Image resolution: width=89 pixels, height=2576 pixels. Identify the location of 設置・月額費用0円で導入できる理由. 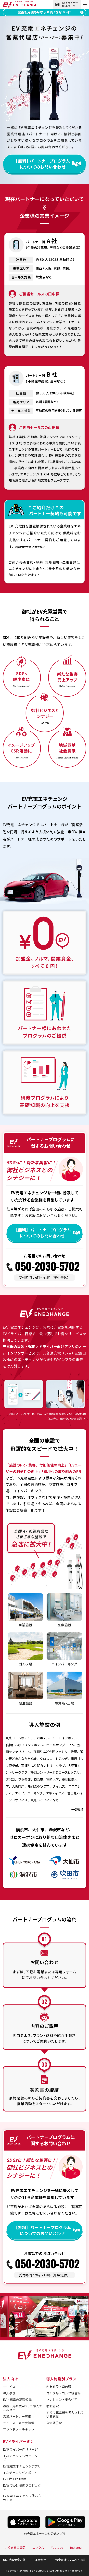
(22, 2408).